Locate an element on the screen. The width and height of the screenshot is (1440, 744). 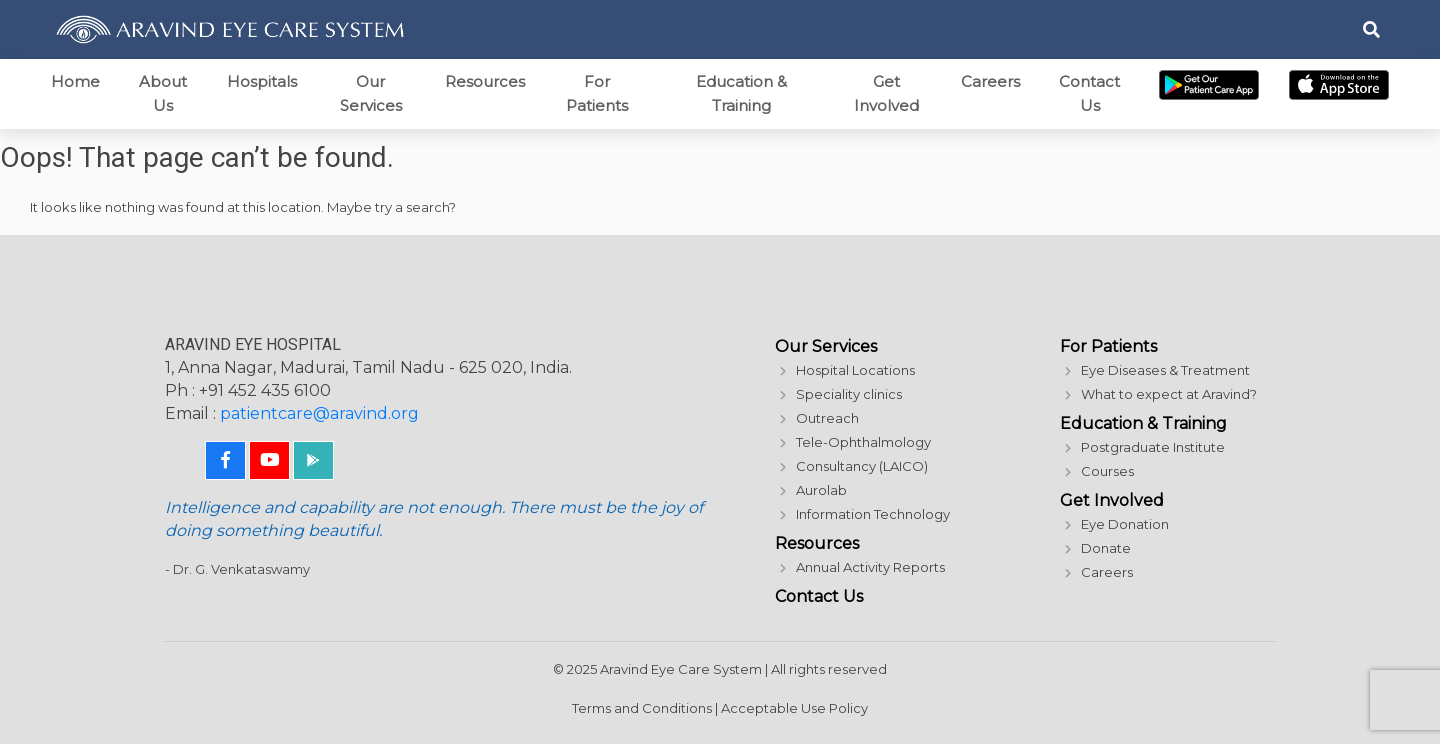
About Us is located at coordinates (163, 93).